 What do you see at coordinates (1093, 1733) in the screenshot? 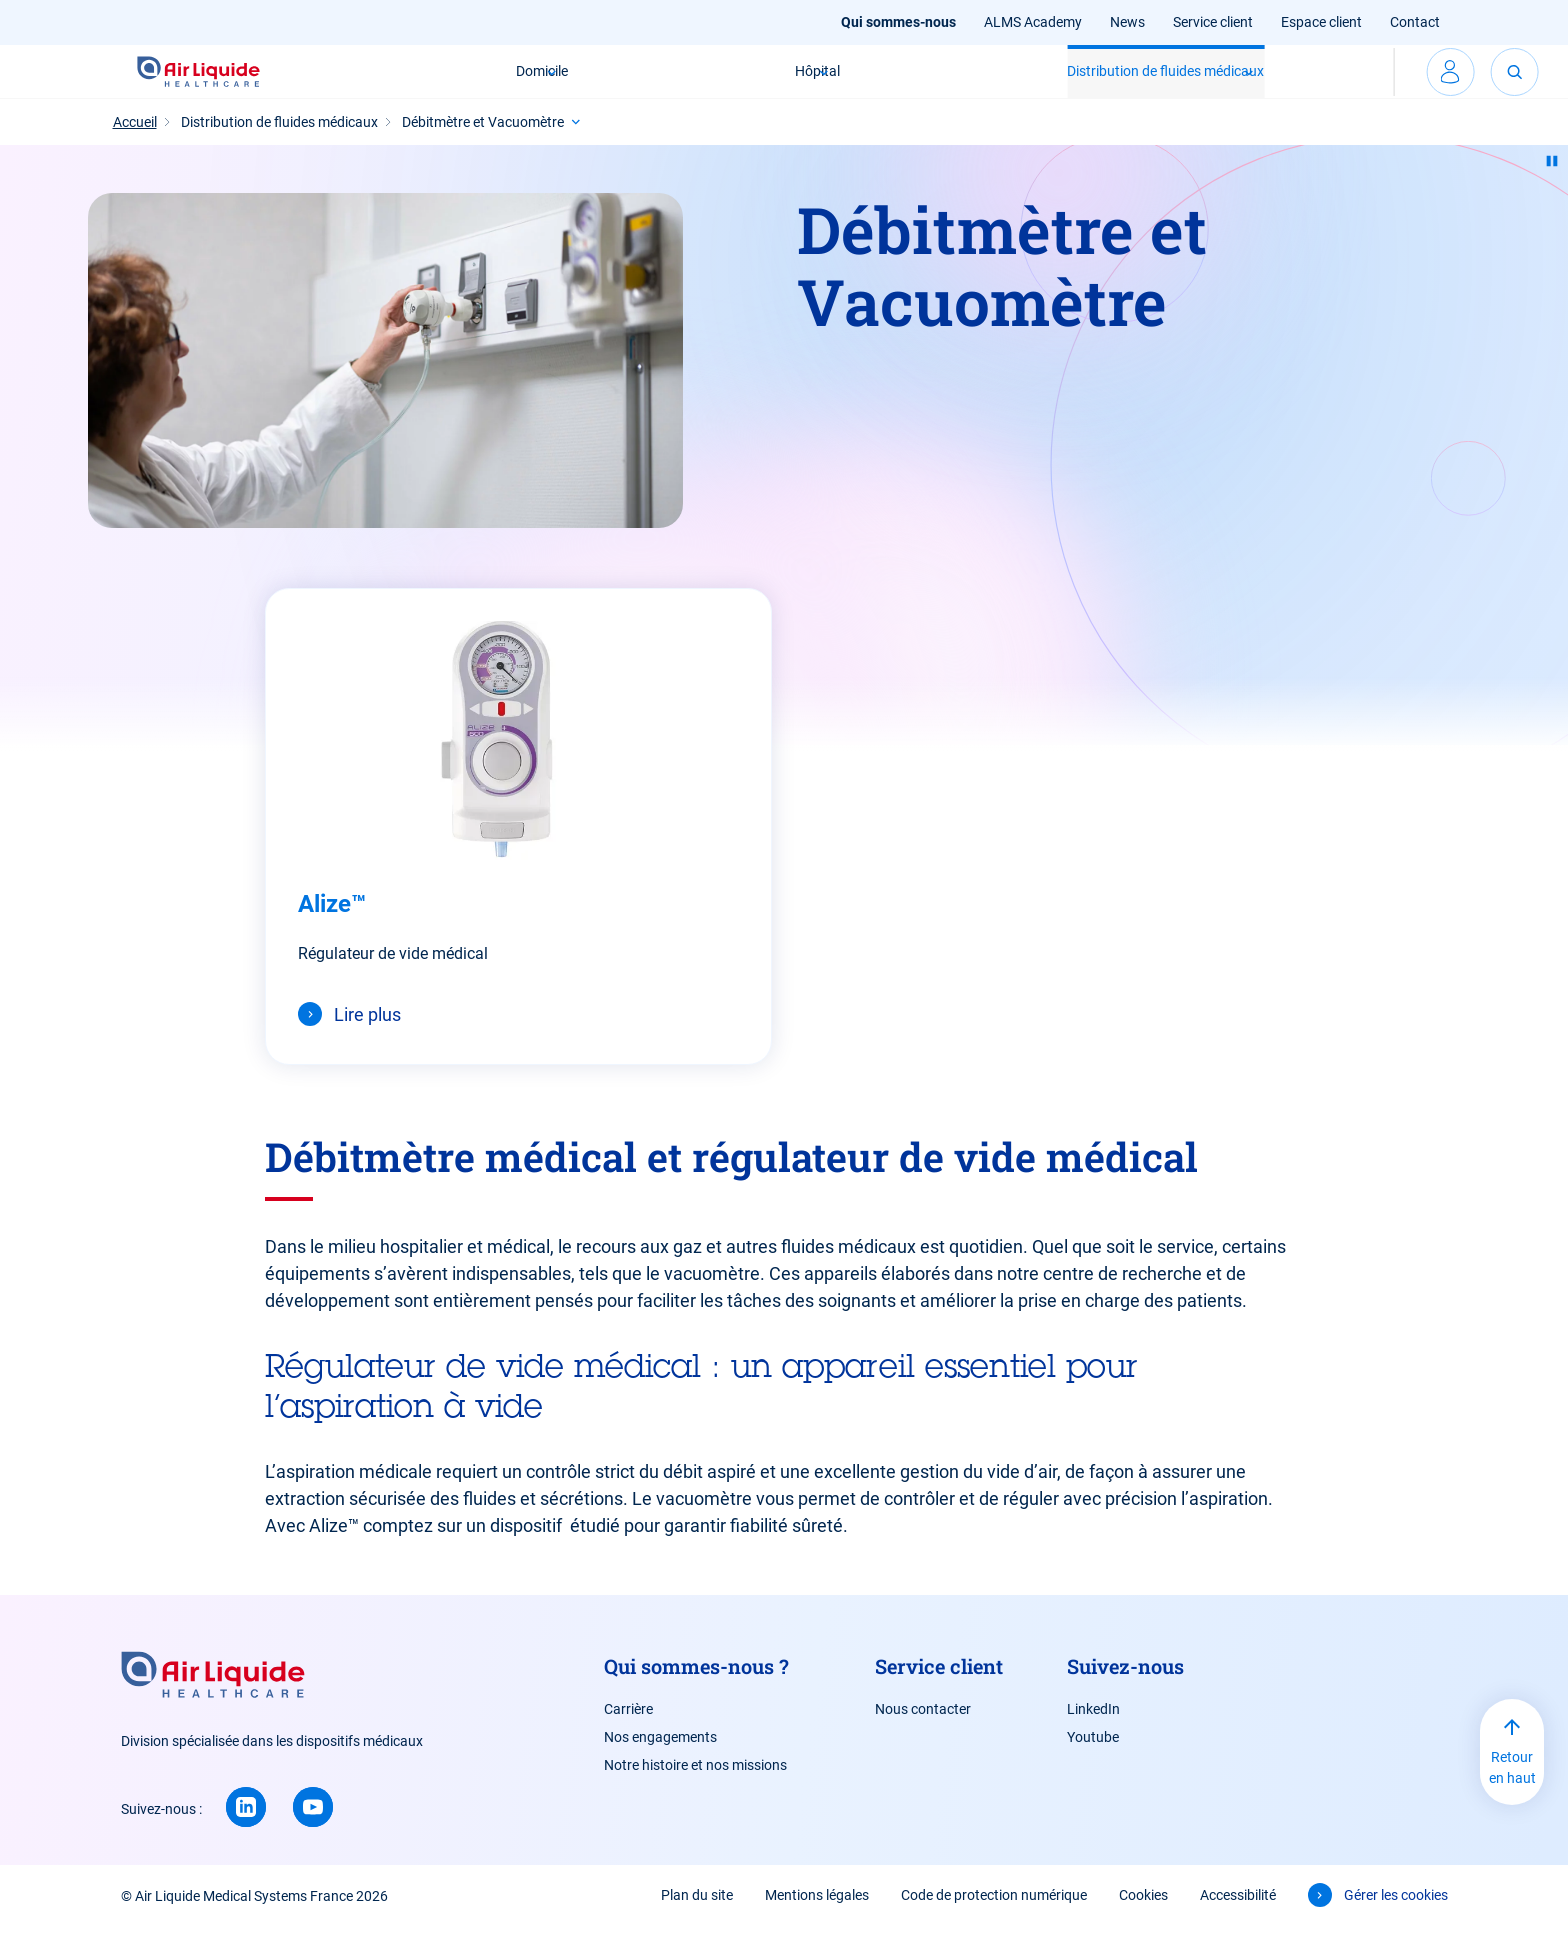
I see `LinkedIn` at bounding box center [1093, 1733].